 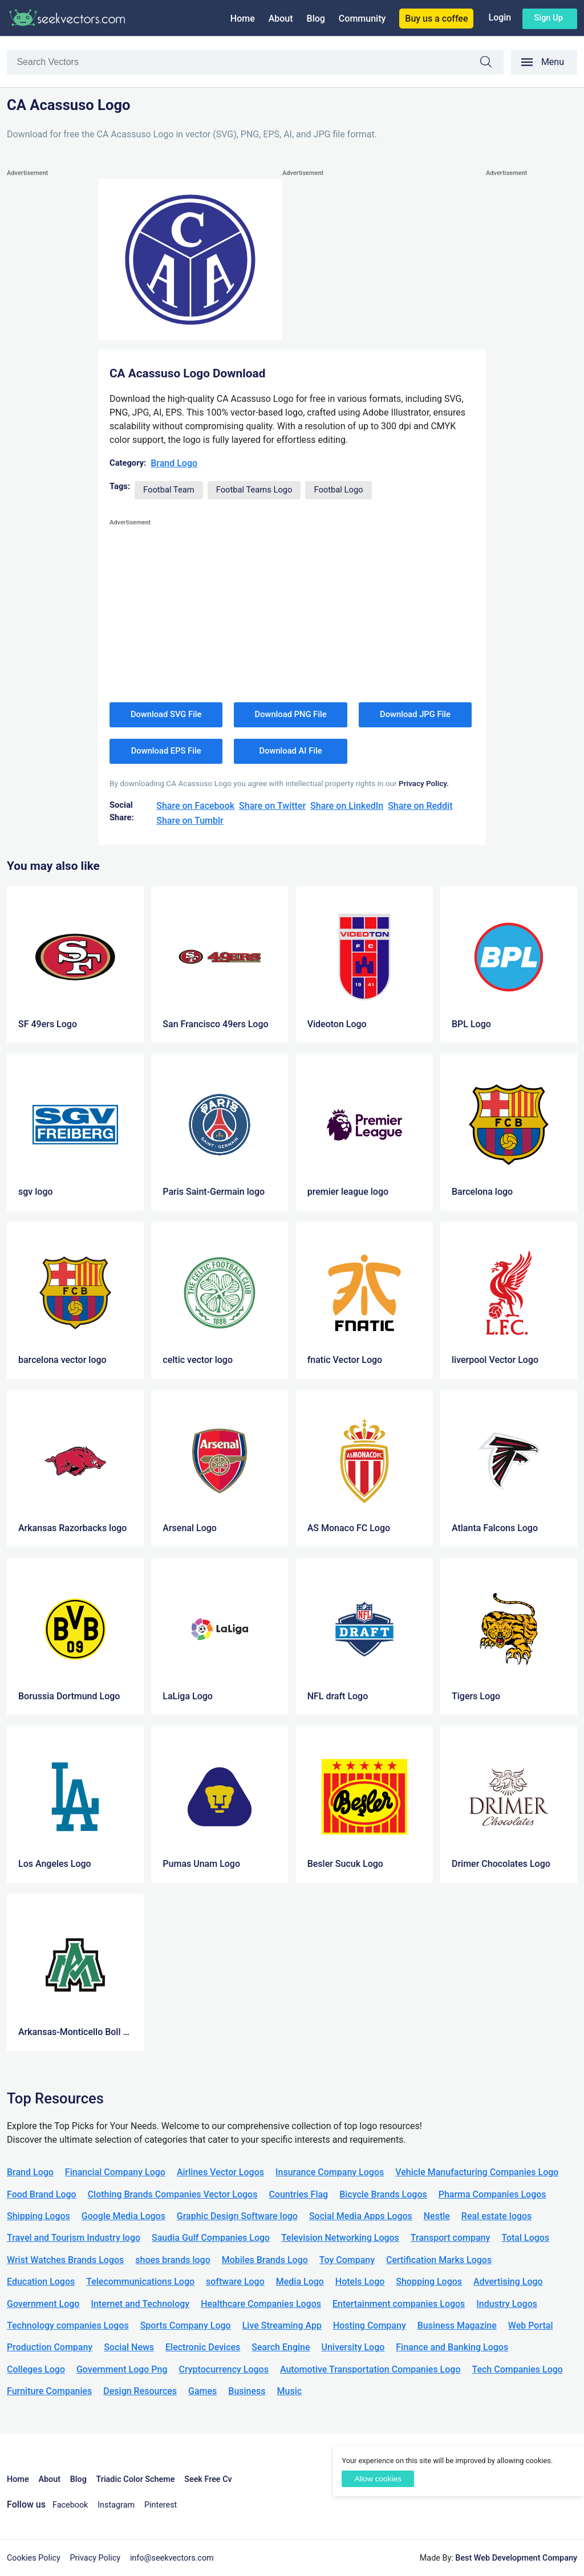 What do you see at coordinates (340, 2237) in the screenshot?
I see `Television Networking Logos` at bounding box center [340, 2237].